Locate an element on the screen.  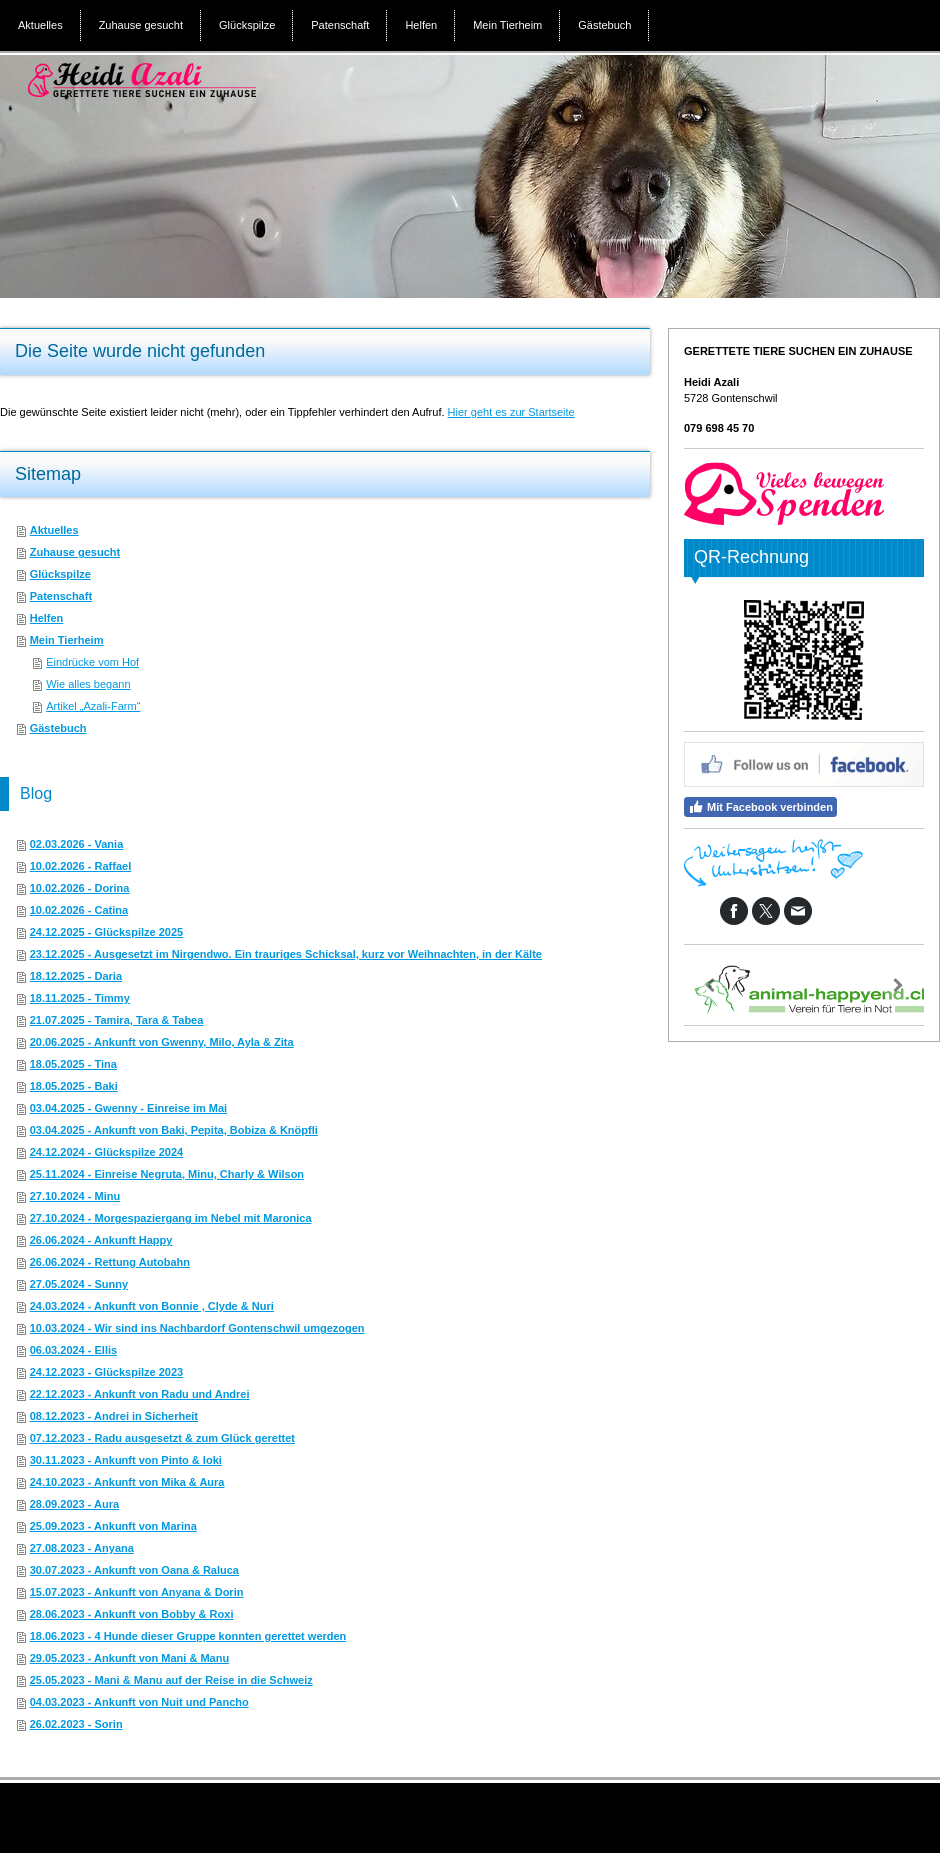
25.09.2023 - Ankunft von Marina is located at coordinates (113, 1526).